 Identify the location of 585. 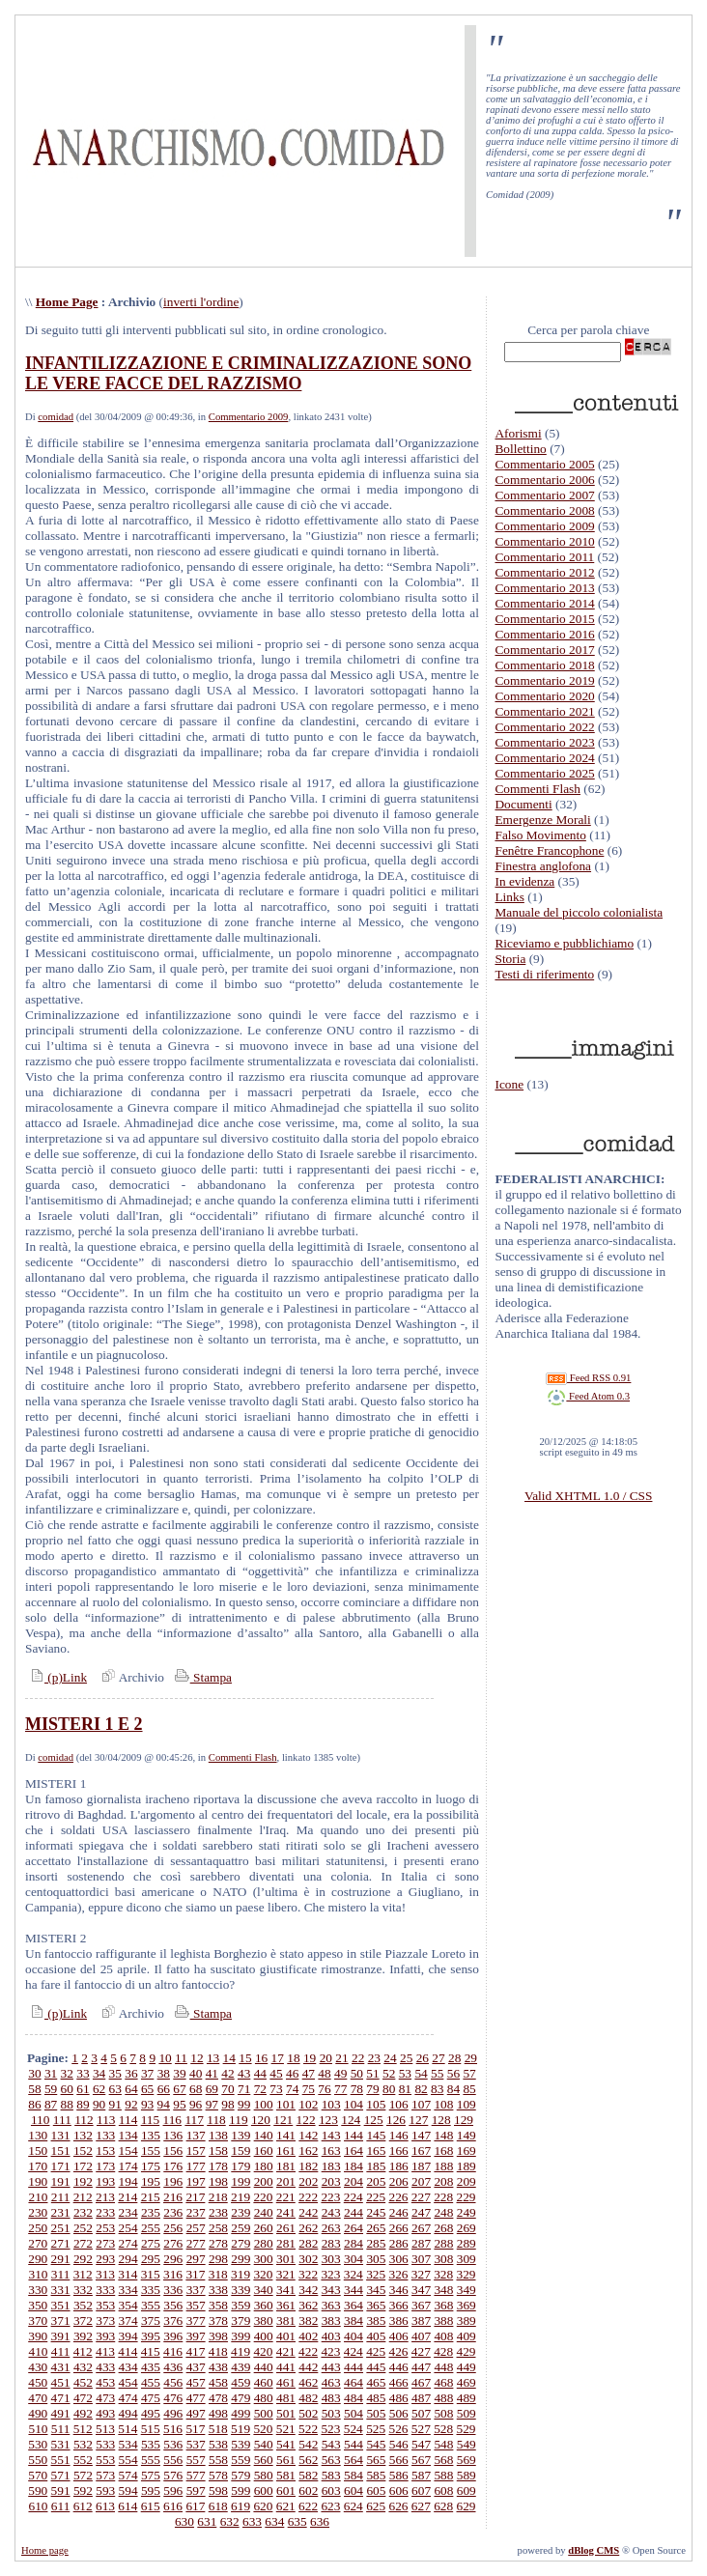
(375, 2475).